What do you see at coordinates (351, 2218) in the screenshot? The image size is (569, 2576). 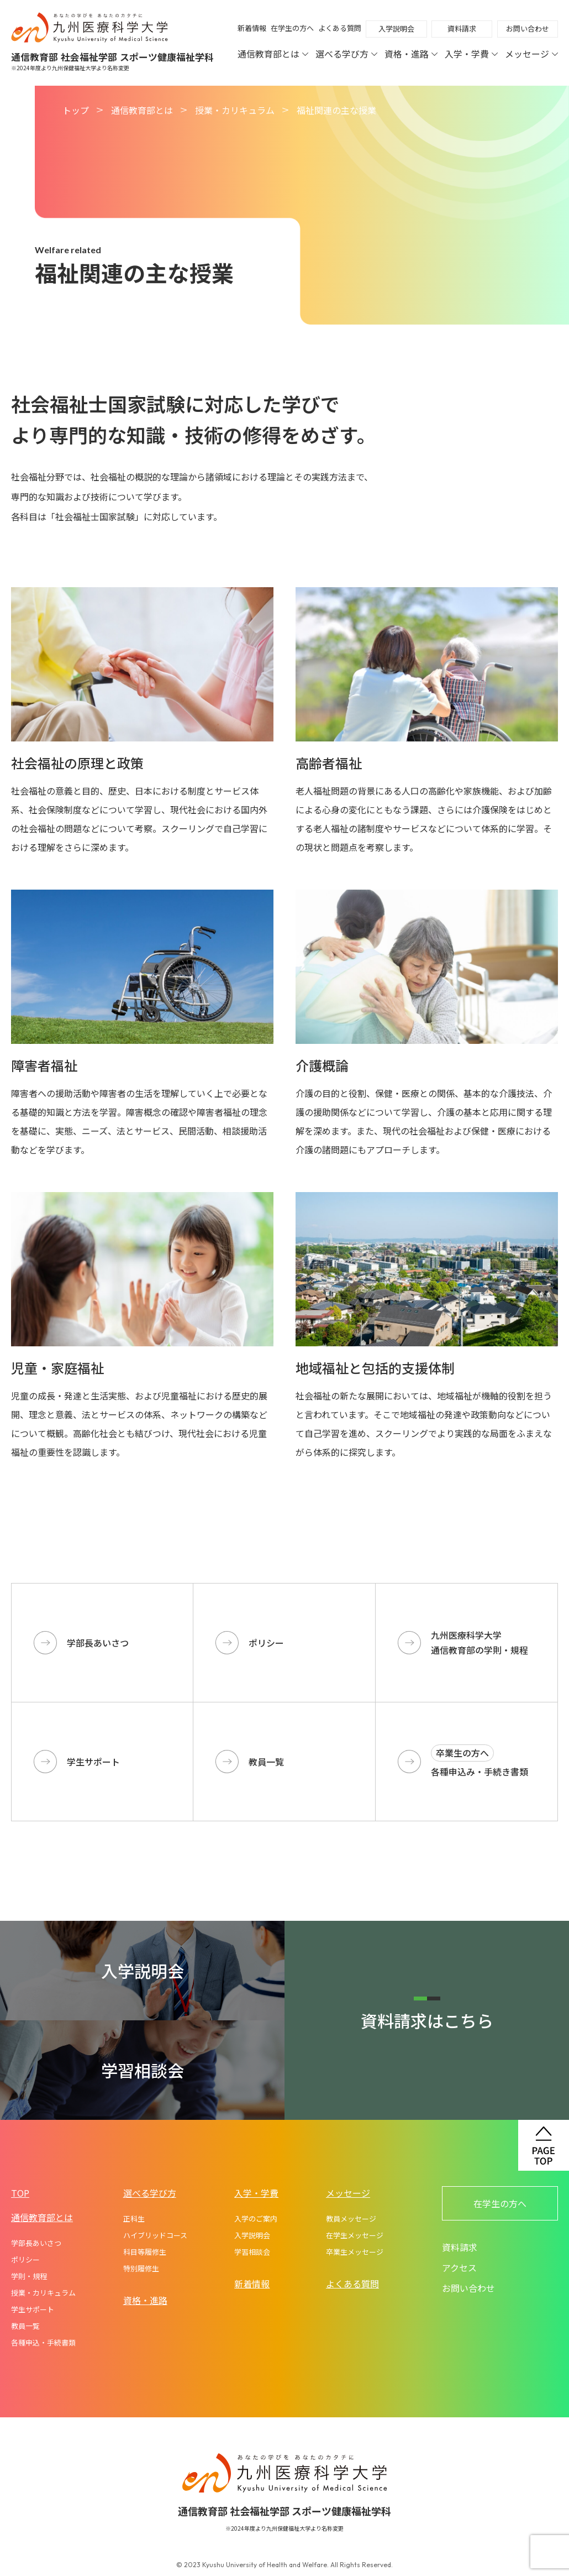 I see `教員メッセージ` at bounding box center [351, 2218].